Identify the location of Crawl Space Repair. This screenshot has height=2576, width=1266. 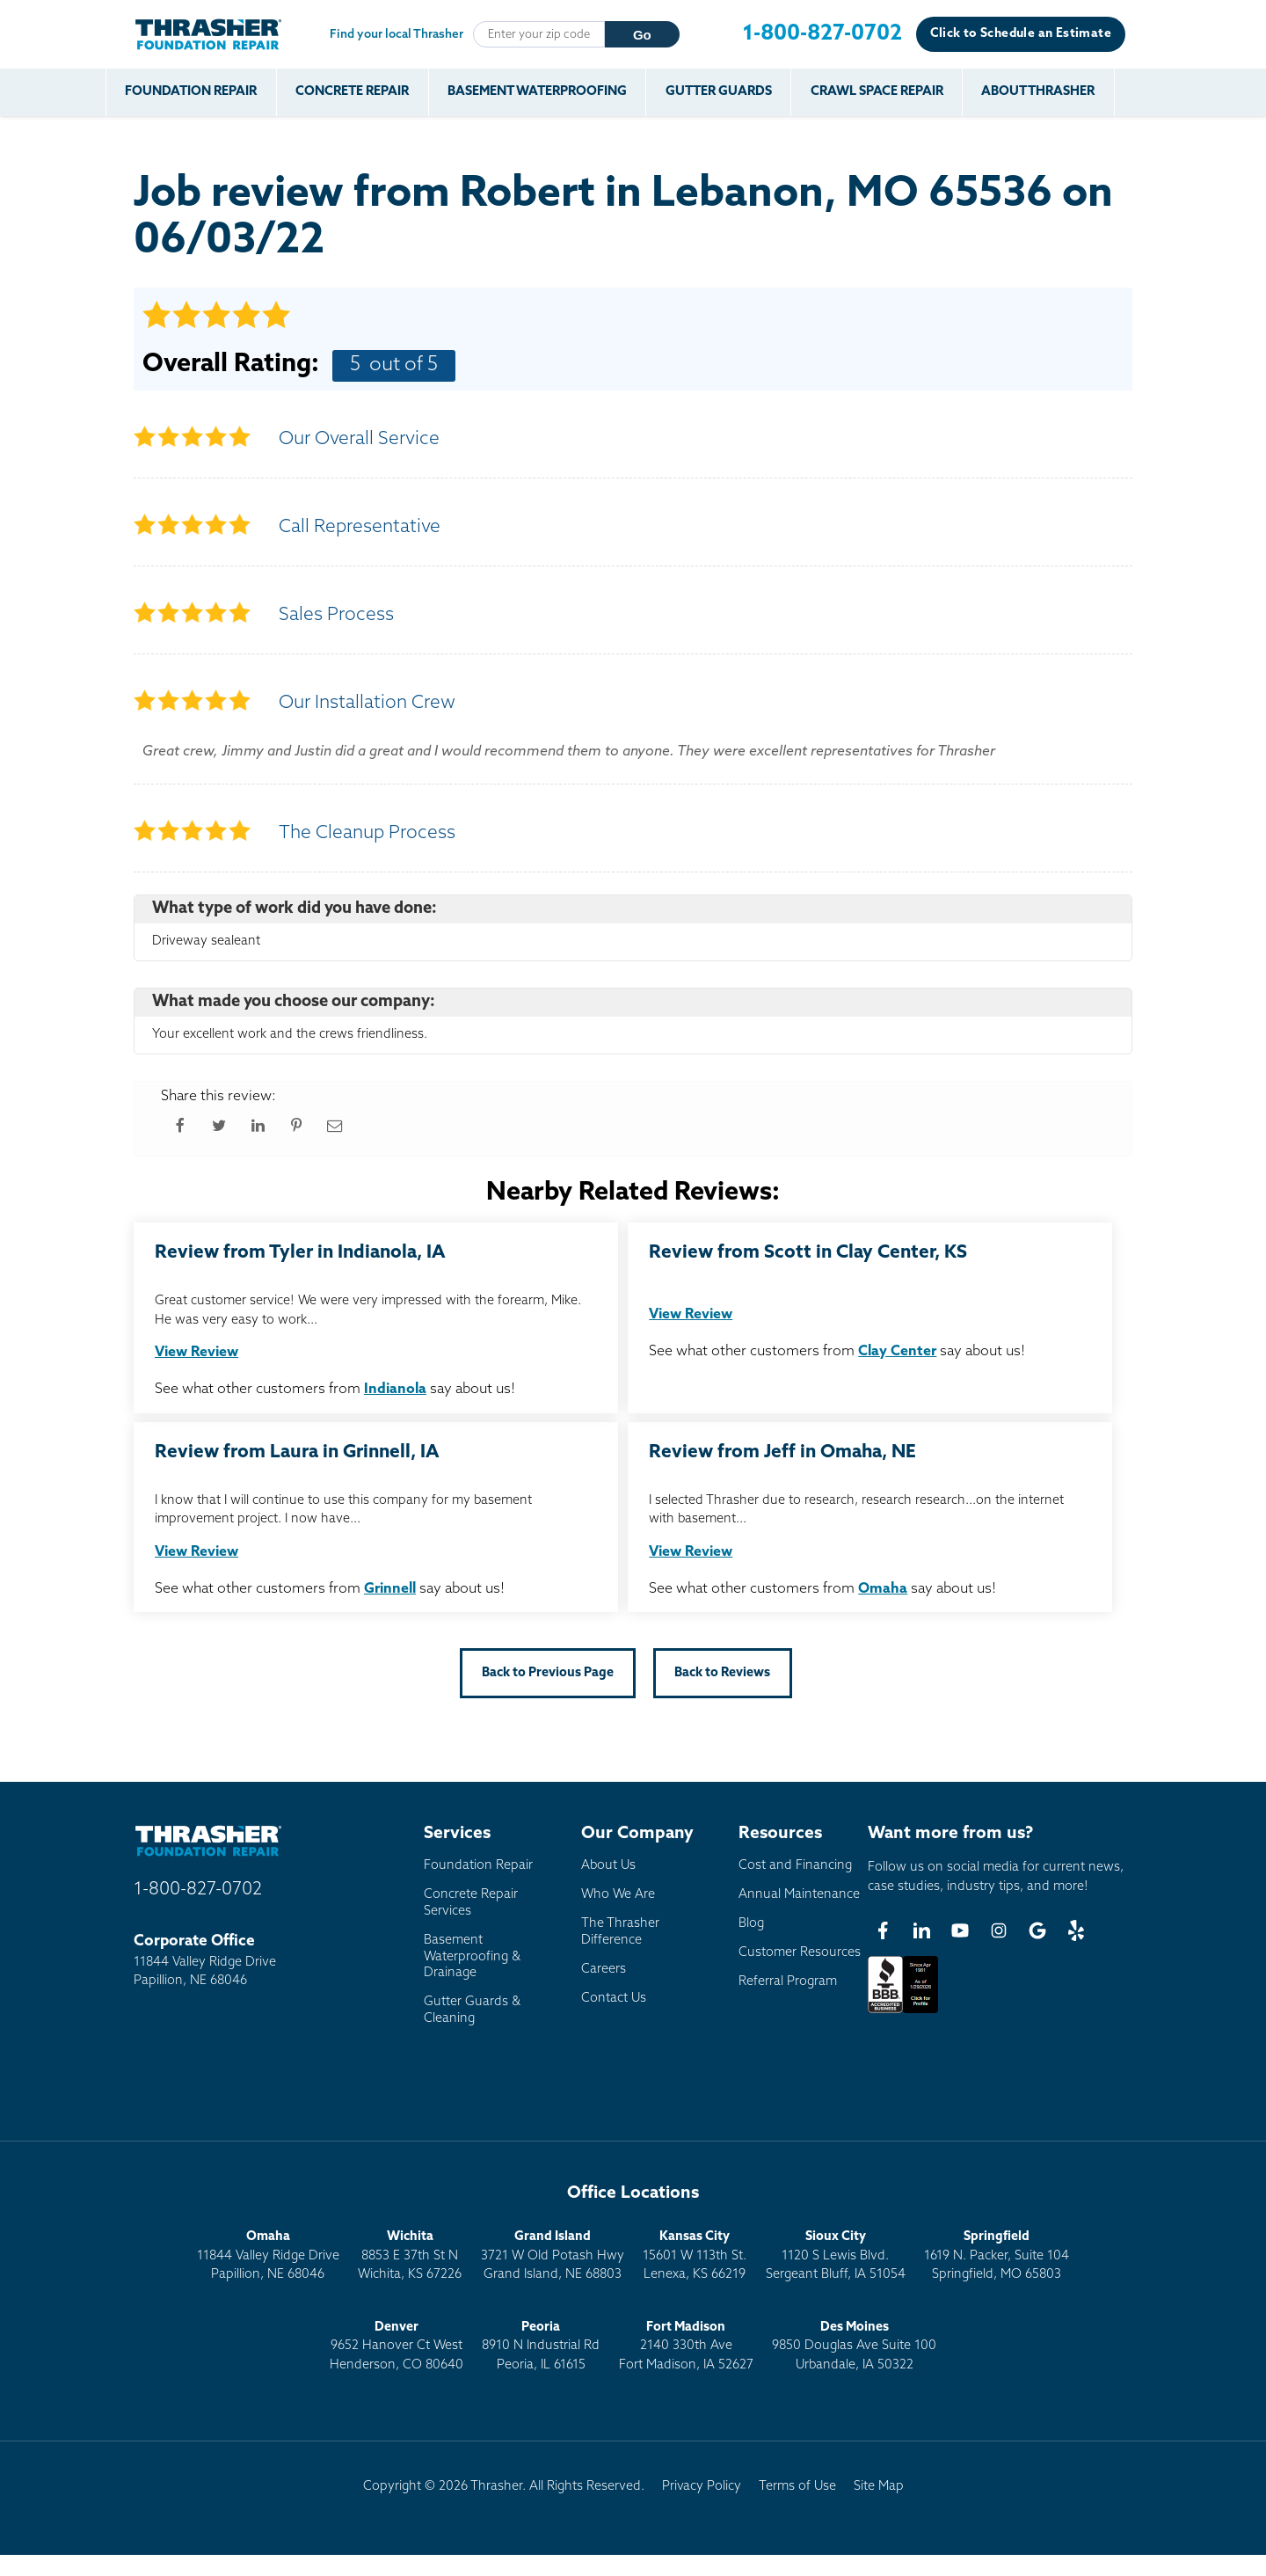
(877, 92).